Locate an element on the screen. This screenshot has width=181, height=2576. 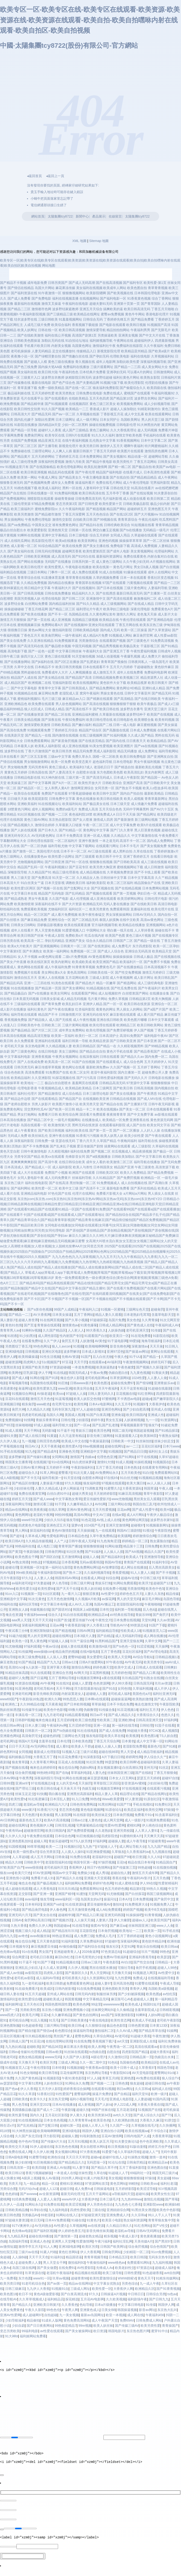
黑料一区在线 is located at coordinates (72, 488).